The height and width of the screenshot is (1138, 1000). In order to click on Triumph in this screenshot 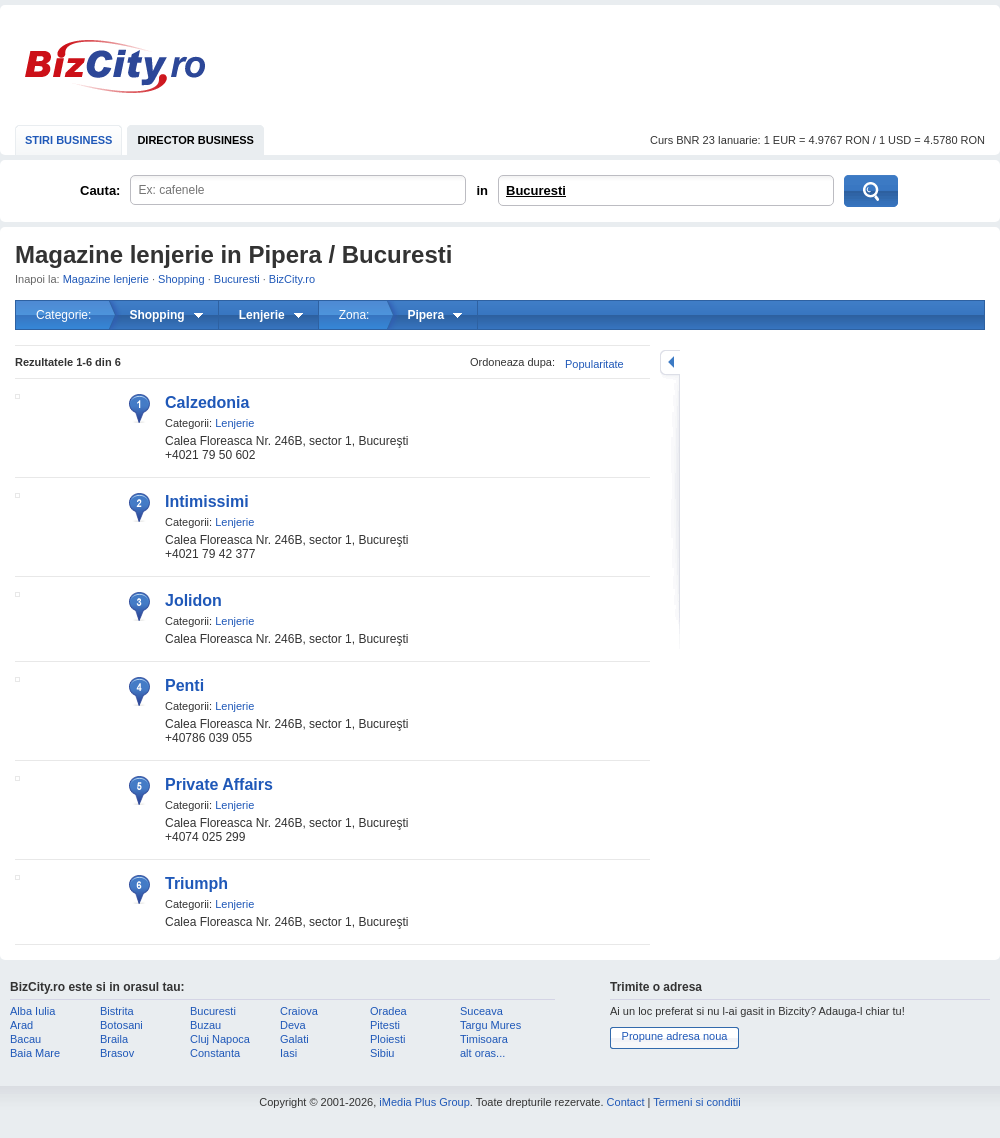, I will do `click(196, 883)`.